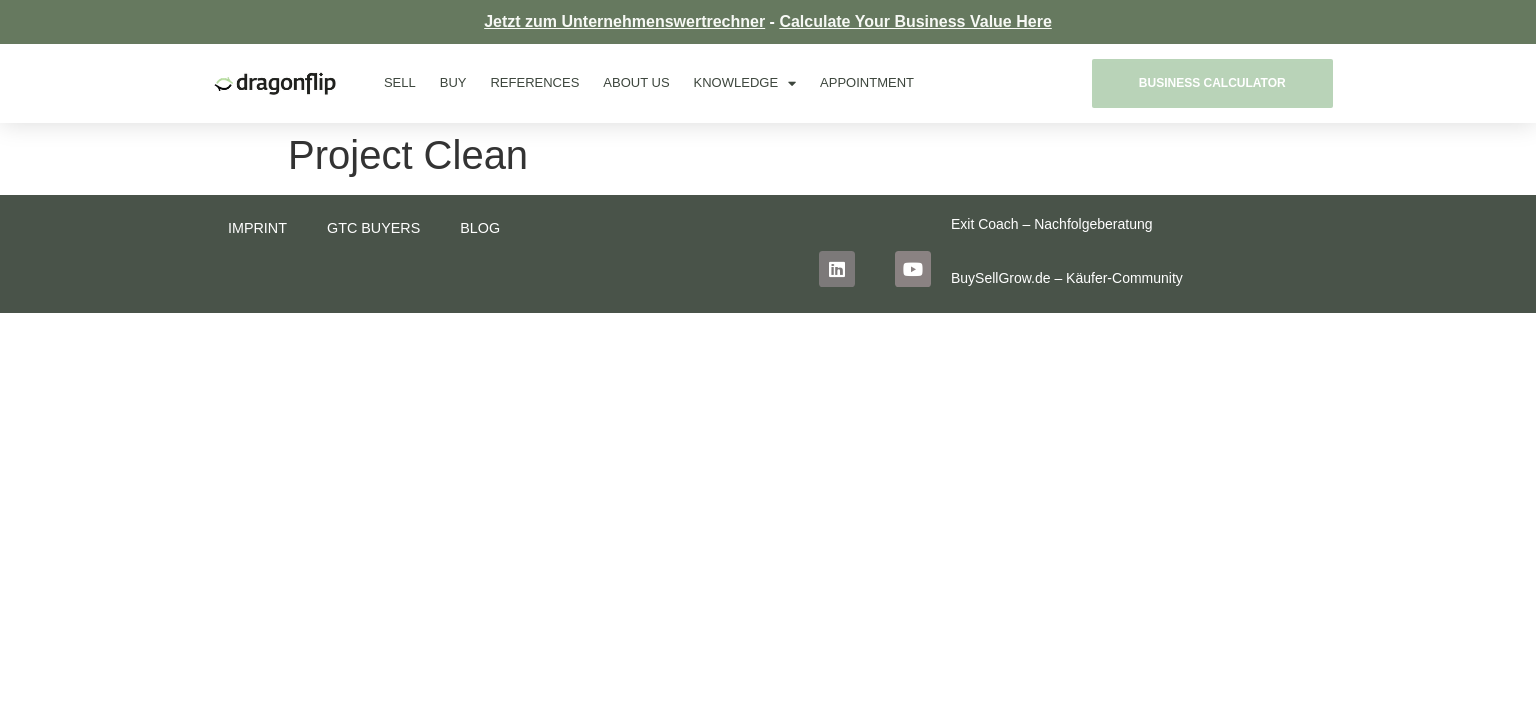 This screenshot has width=1536, height=720. What do you see at coordinates (257, 228) in the screenshot?
I see `Imprint` at bounding box center [257, 228].